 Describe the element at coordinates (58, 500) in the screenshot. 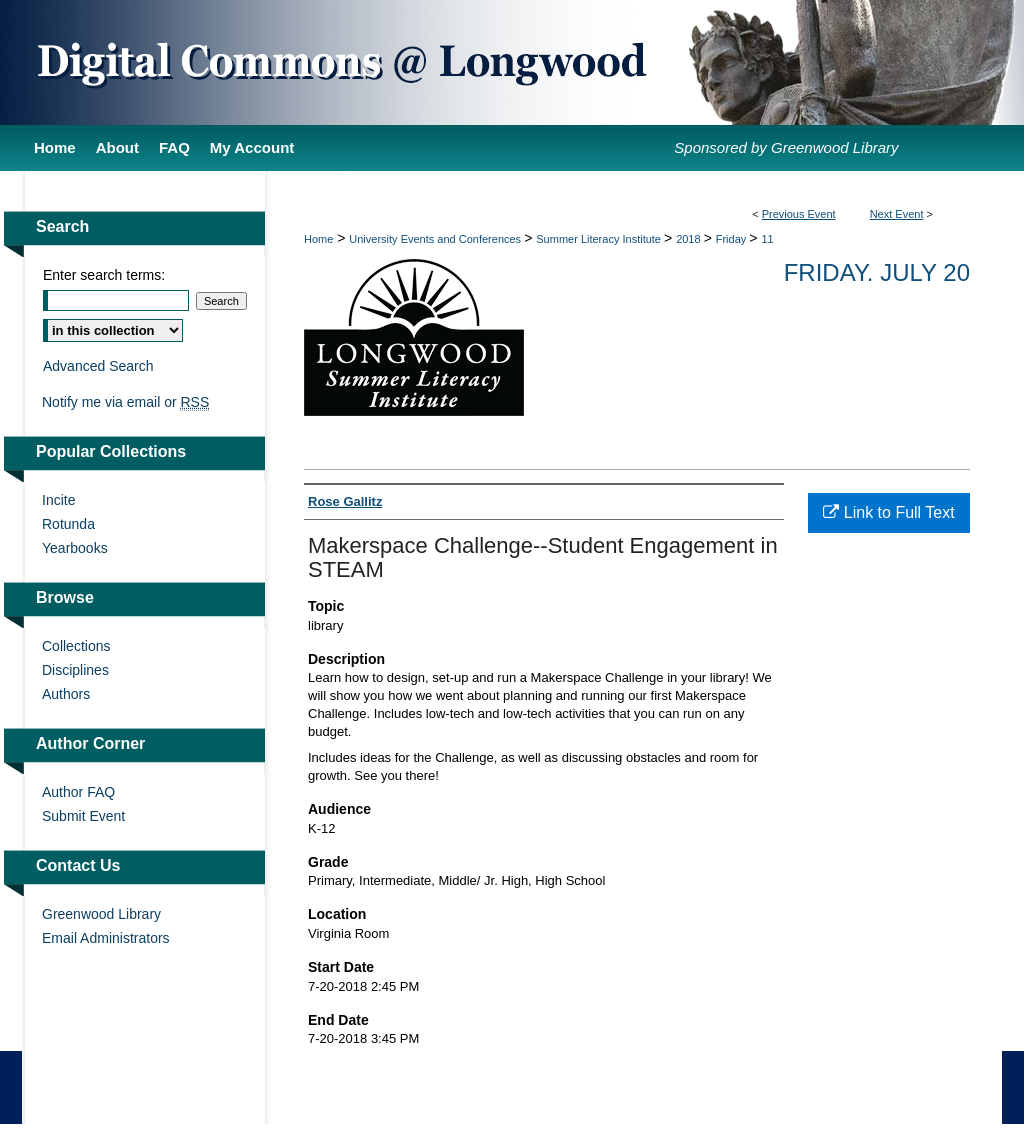

I see `Incite` at that location.